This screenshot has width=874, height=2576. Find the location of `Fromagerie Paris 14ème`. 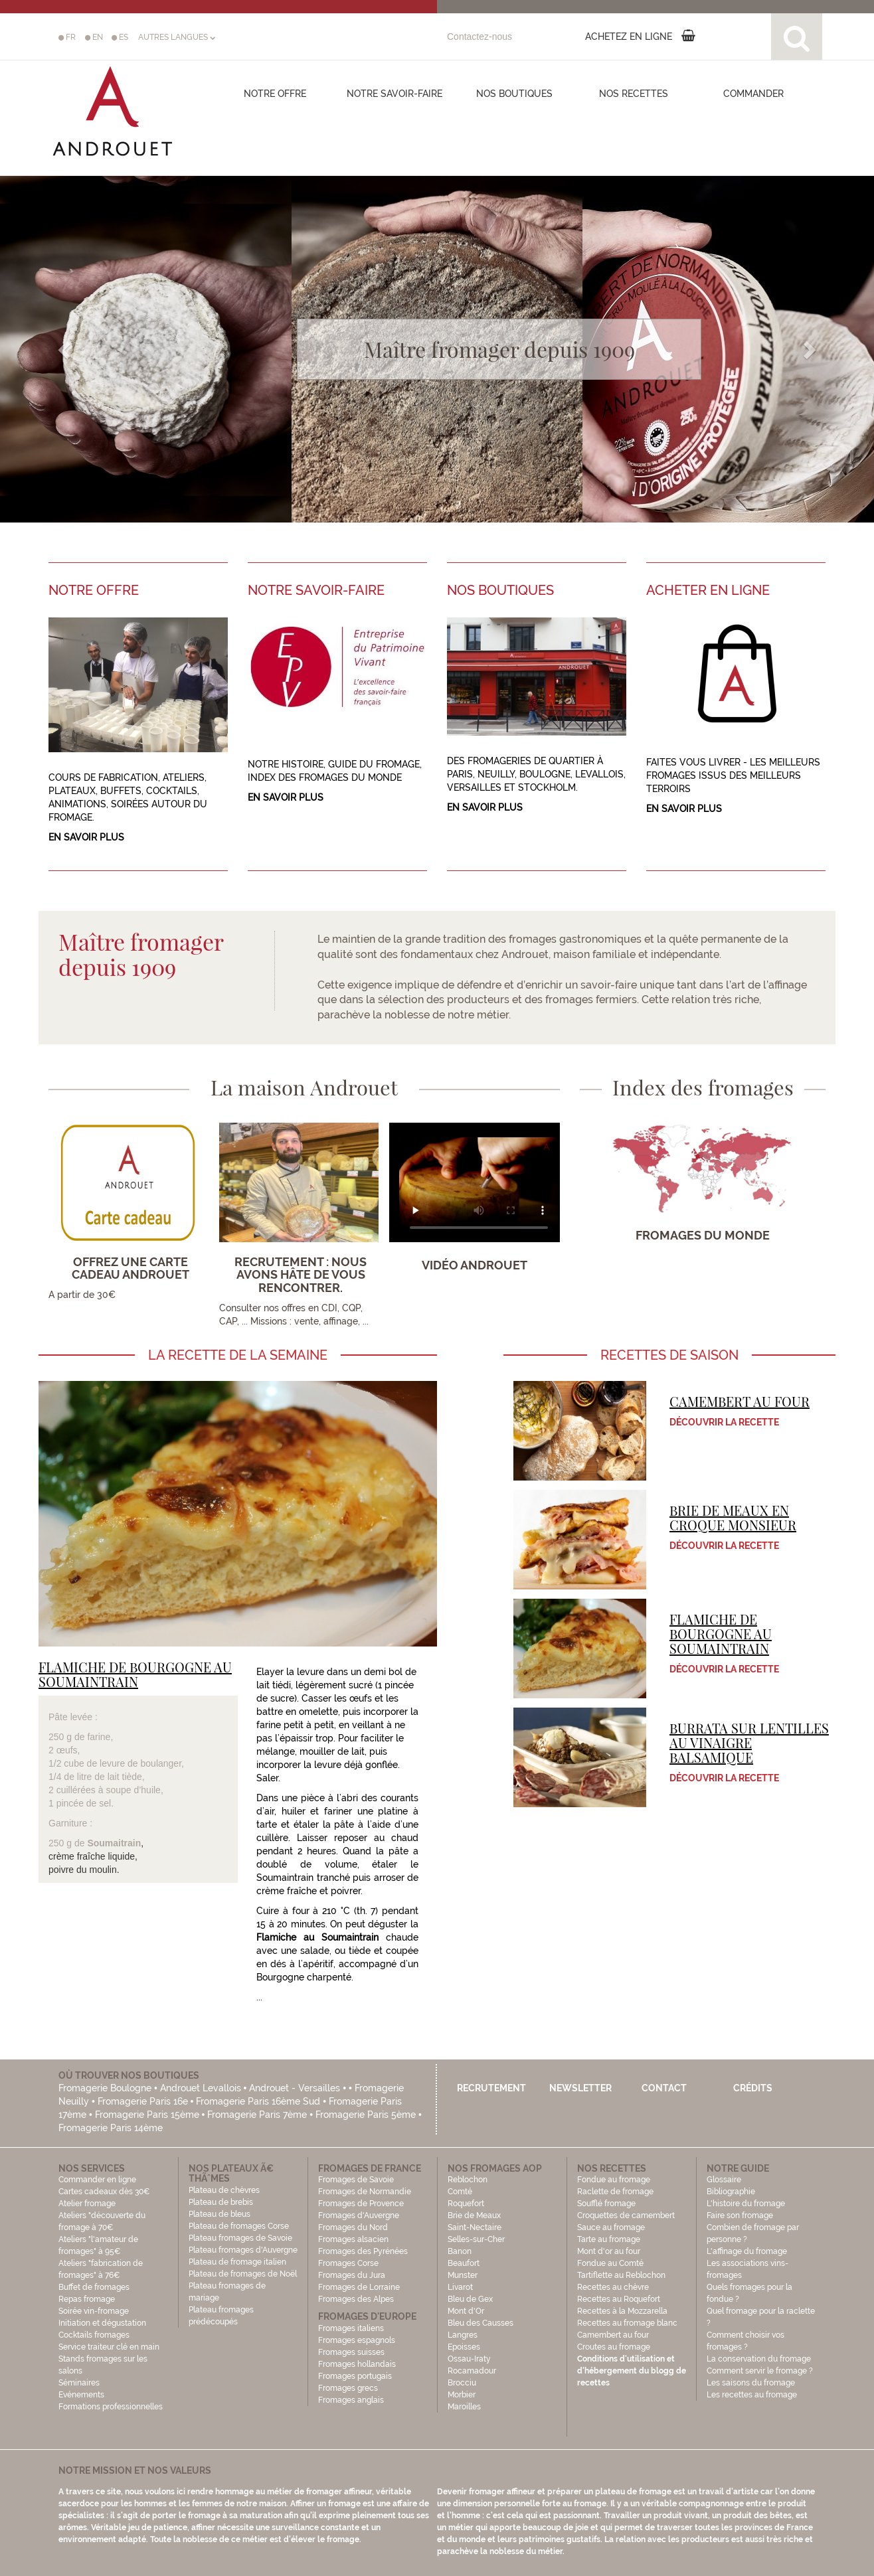

Fromagerie Paris 14ème is located at coordinates (110, 2128).